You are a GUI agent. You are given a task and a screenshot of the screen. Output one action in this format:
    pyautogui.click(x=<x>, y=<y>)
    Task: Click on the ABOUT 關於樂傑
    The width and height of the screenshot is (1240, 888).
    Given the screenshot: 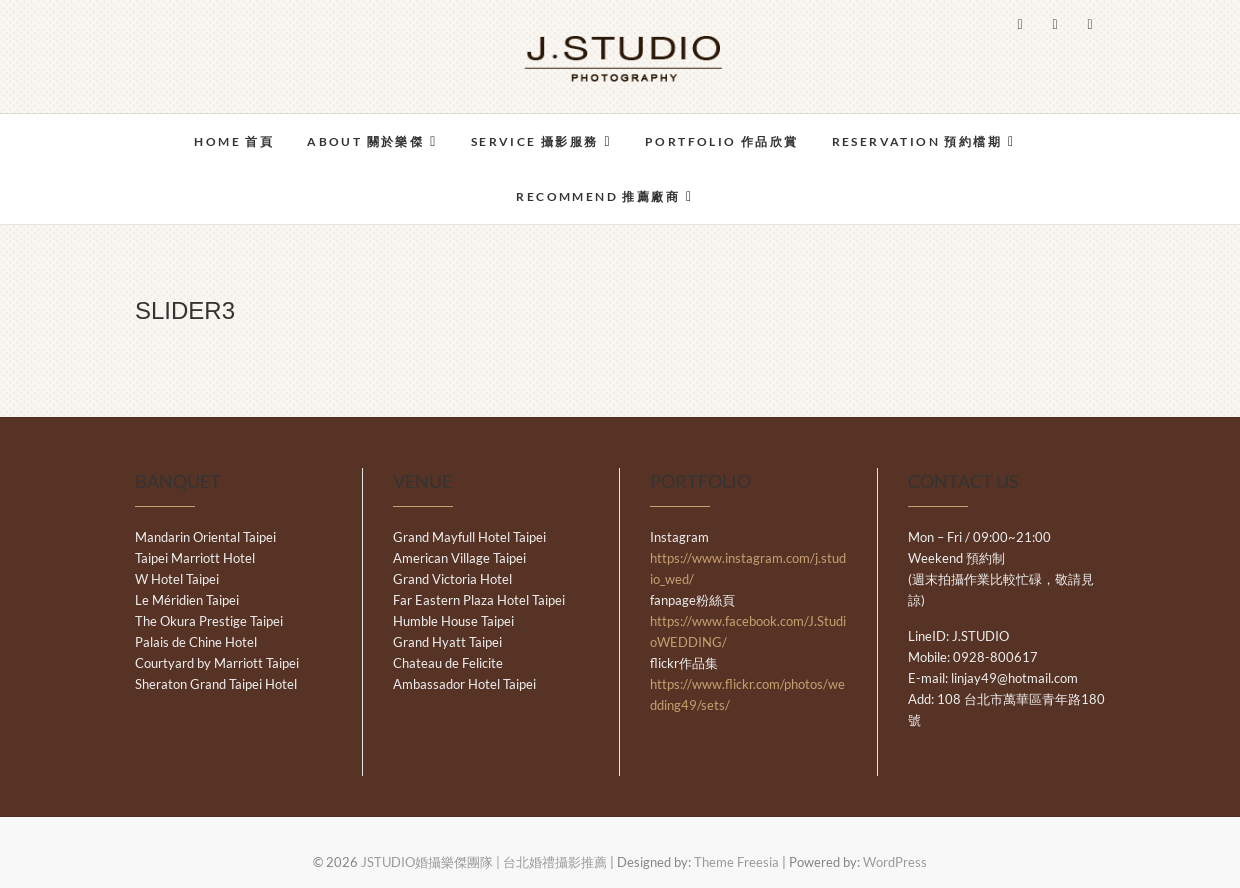 What is the action you would take?
    pyautogui.click(x=365, y=141)
    